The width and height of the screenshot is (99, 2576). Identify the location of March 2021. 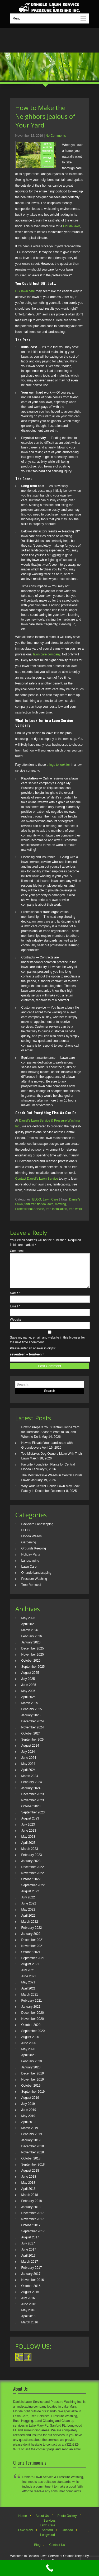
(29, 2001).